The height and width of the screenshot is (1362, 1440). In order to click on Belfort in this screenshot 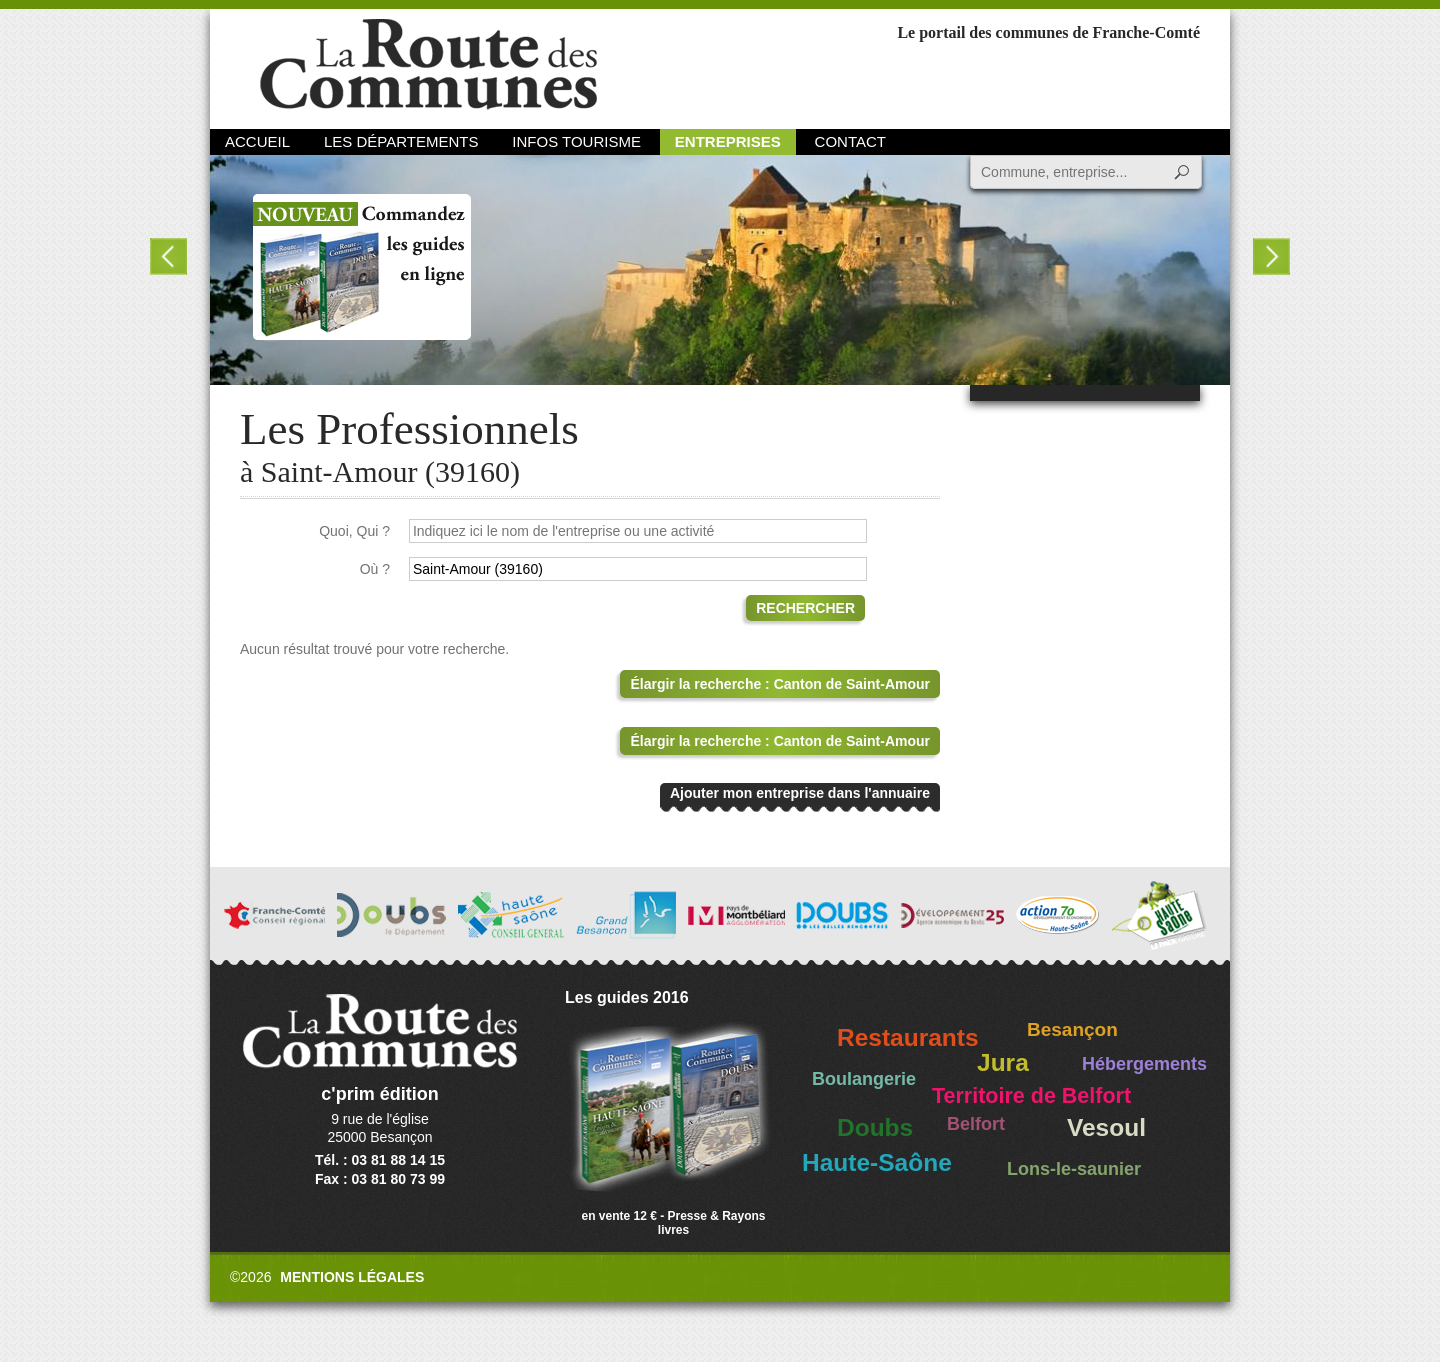, I will do `click(976, 1124)`.